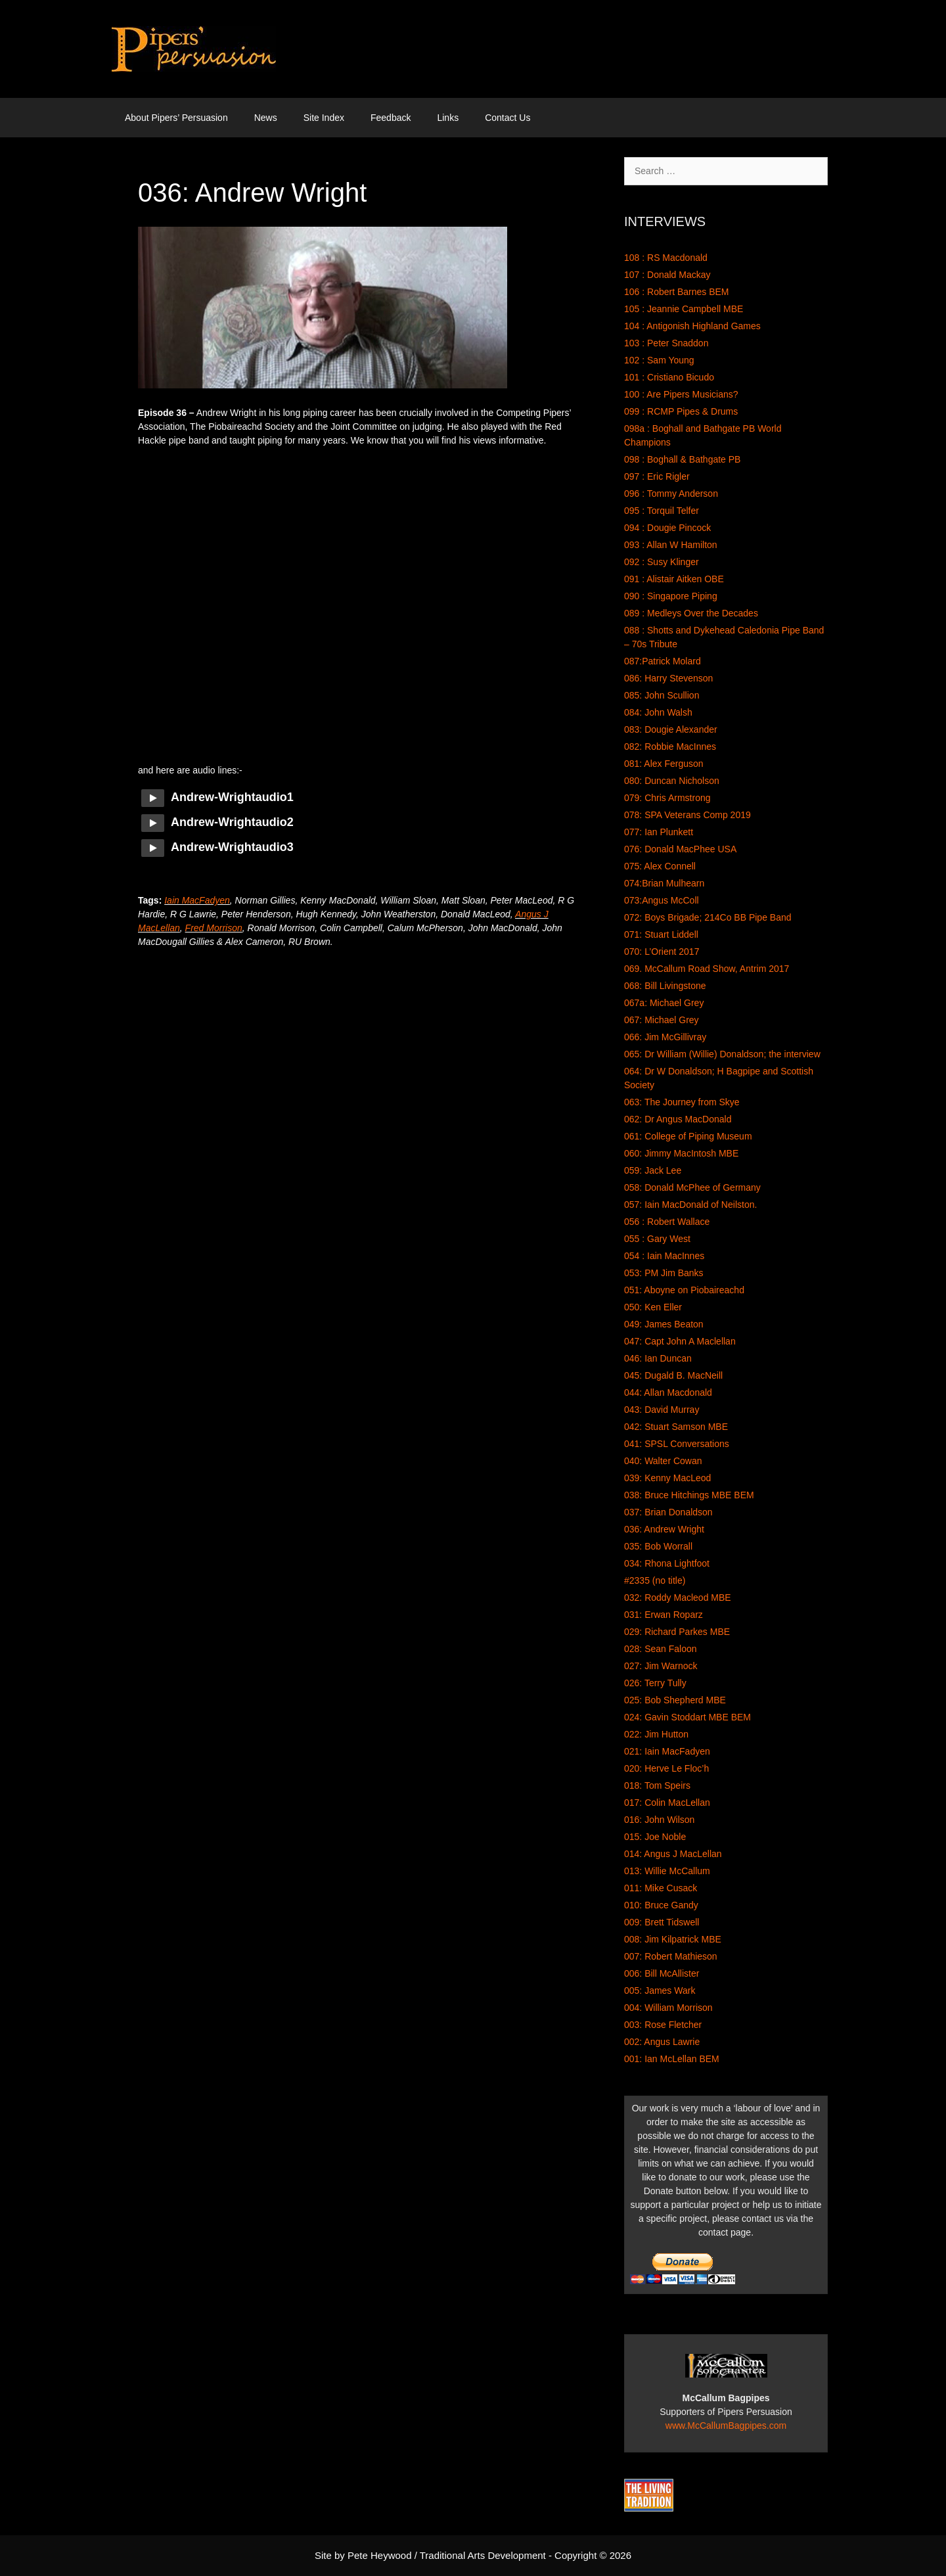  I want to click on 073:Angus McColl, so click(661, 900).